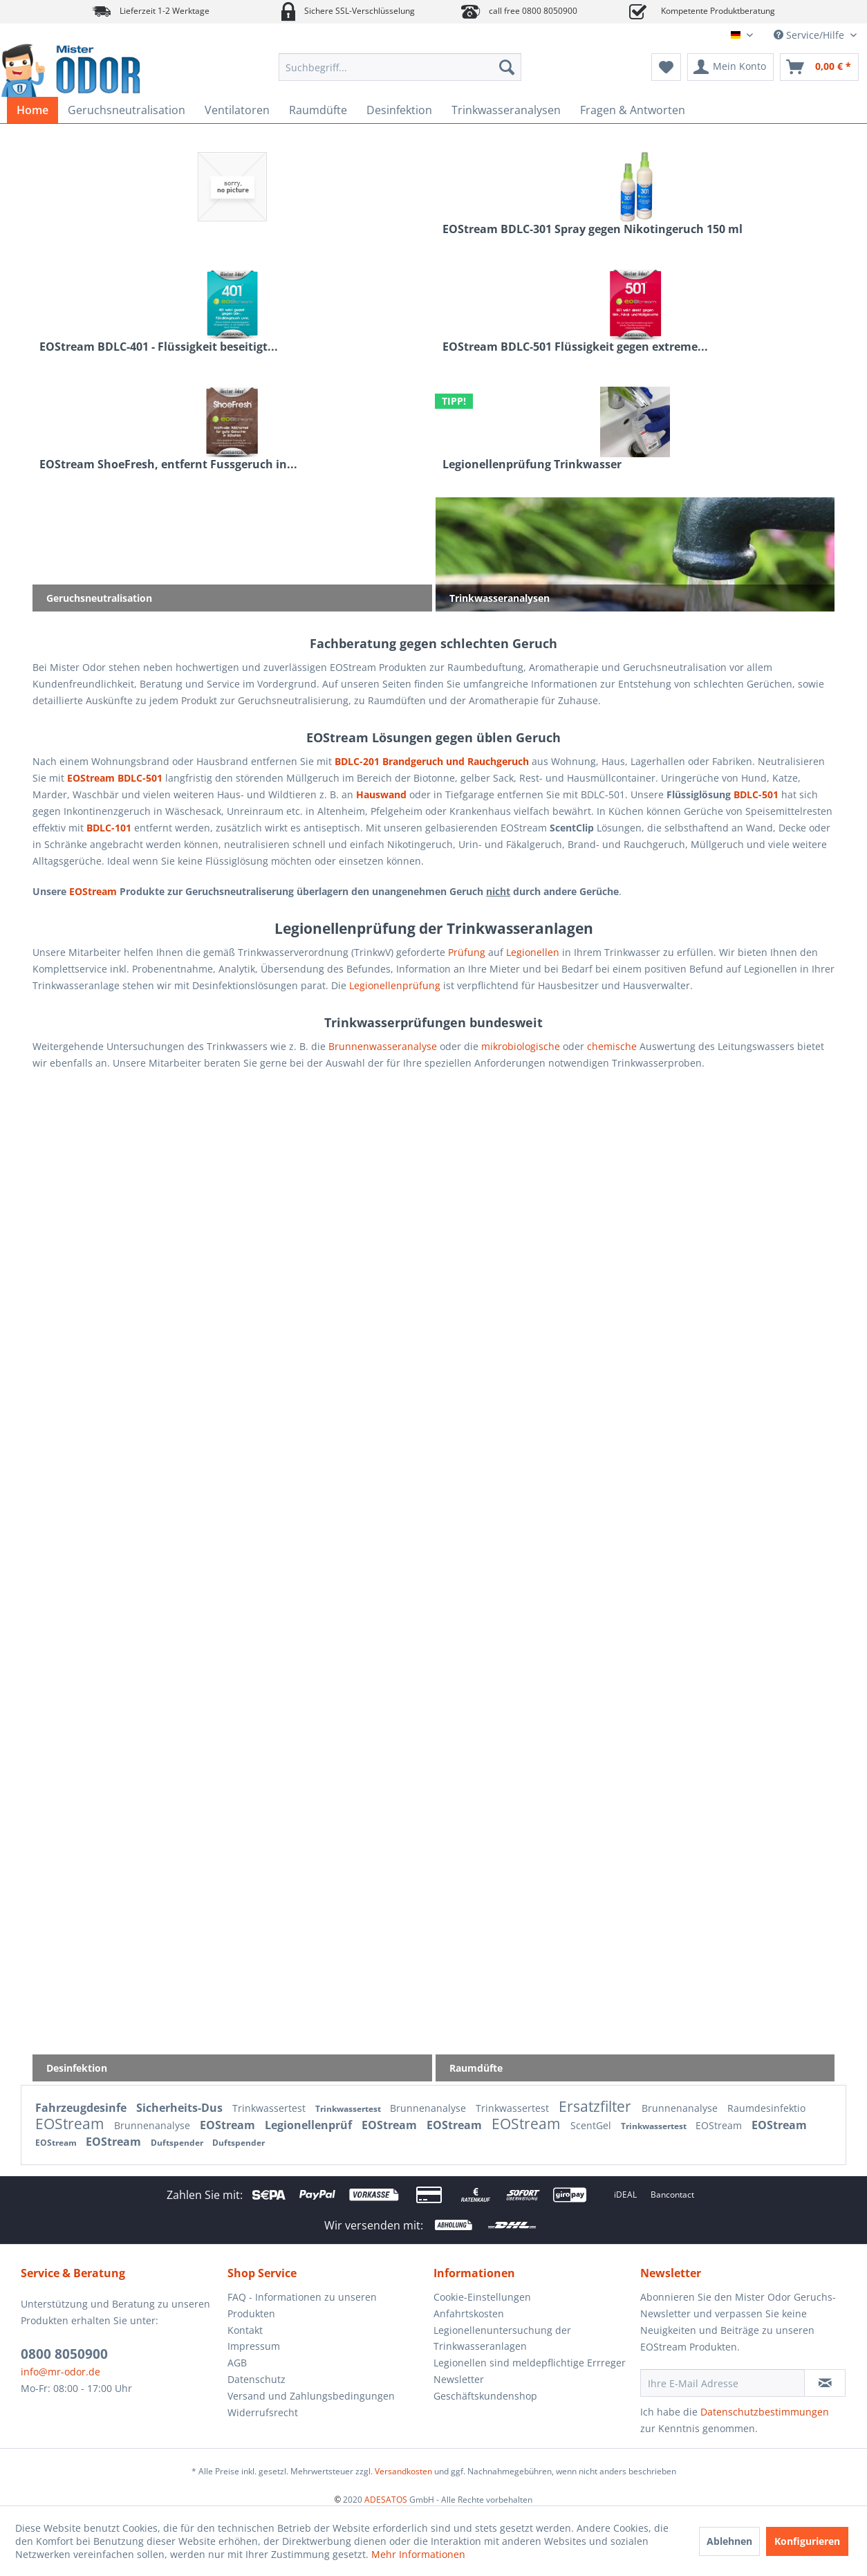  I want to click on Prüfung, so click(466, 952).